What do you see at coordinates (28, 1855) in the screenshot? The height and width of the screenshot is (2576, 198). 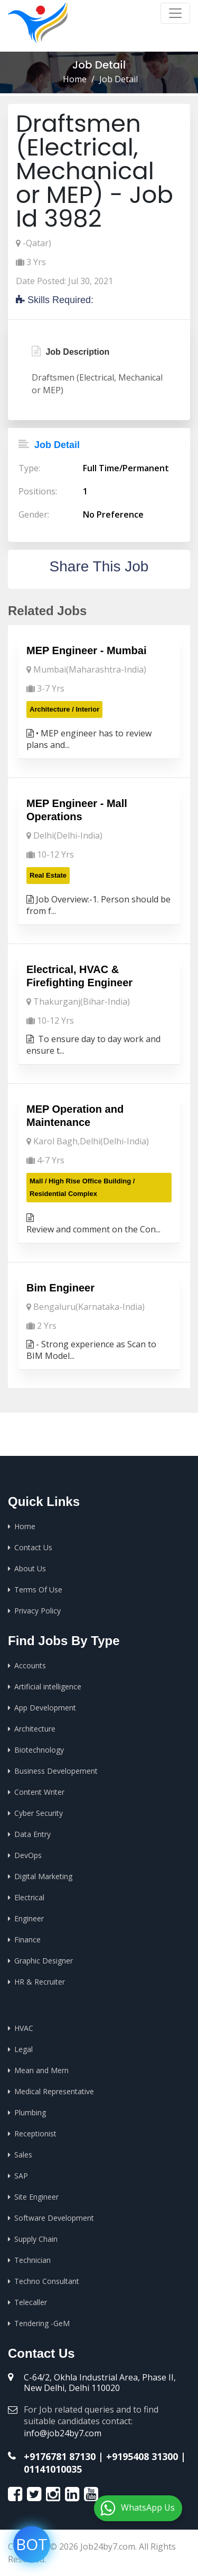 I see `DevOps` at bounding box center [28, 1855].